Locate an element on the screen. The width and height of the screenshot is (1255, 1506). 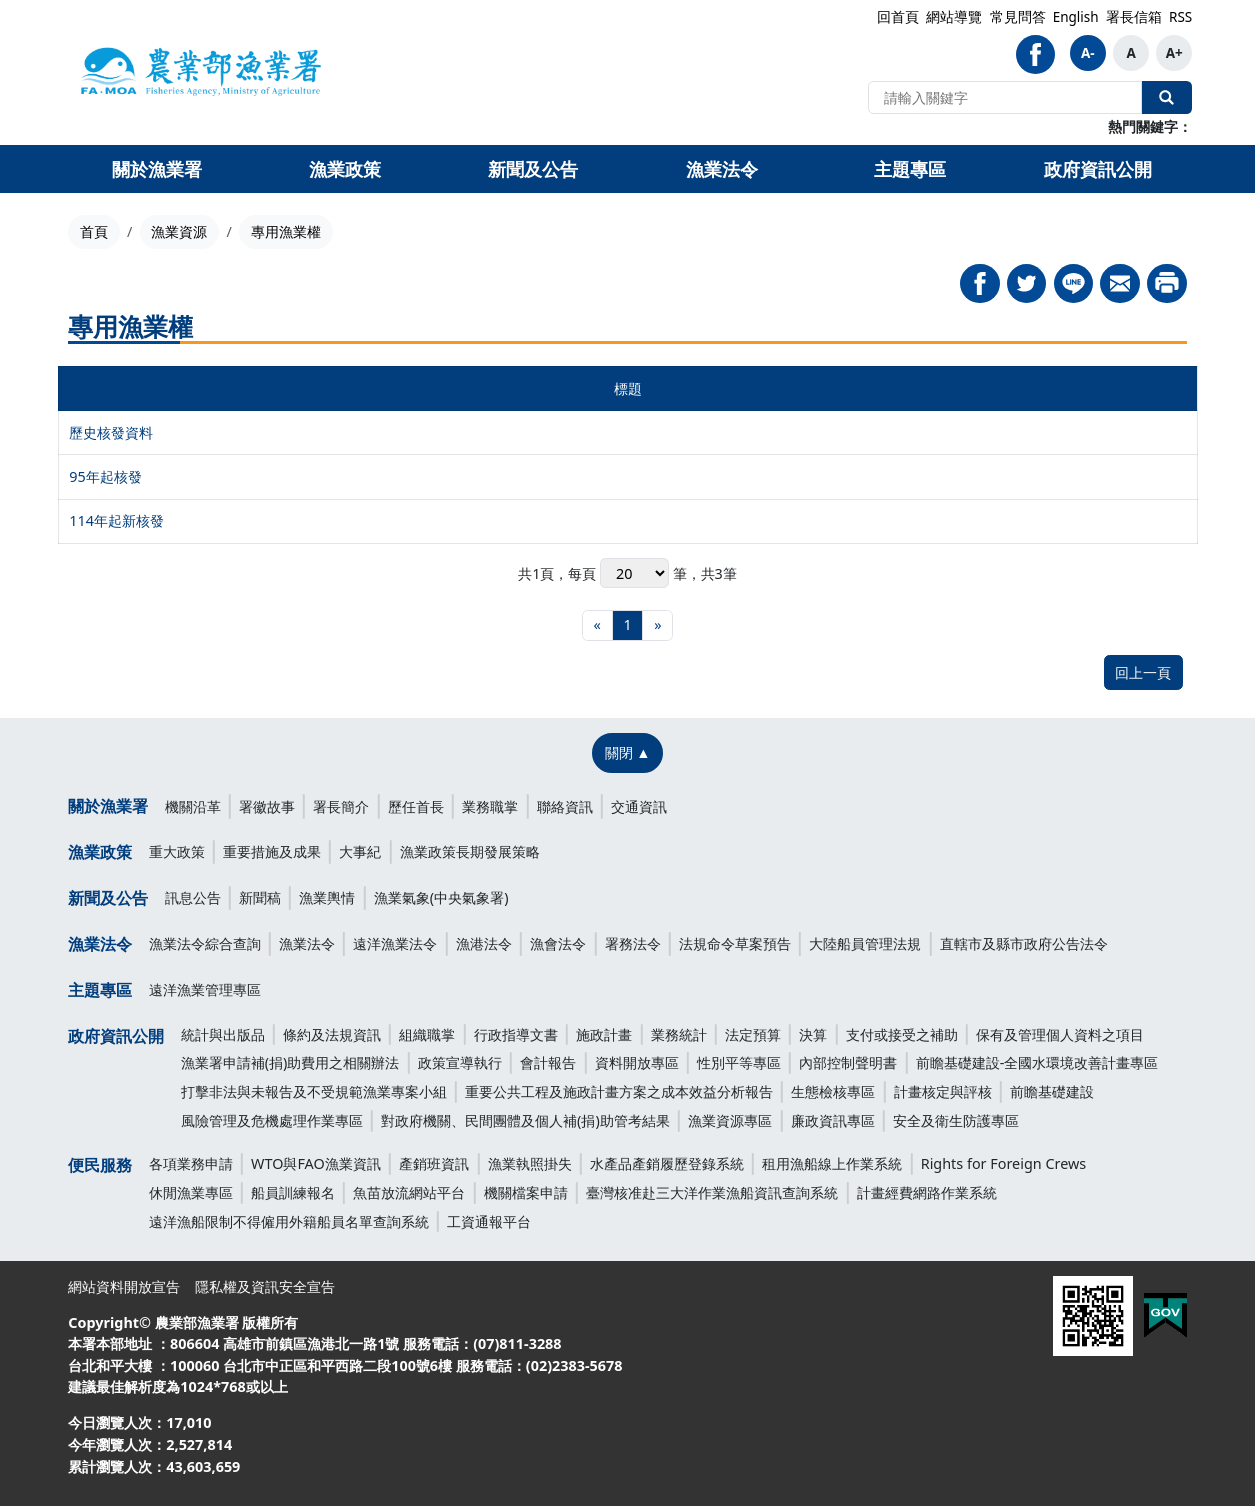
新聞稿 is located at coordinates (260, 897).